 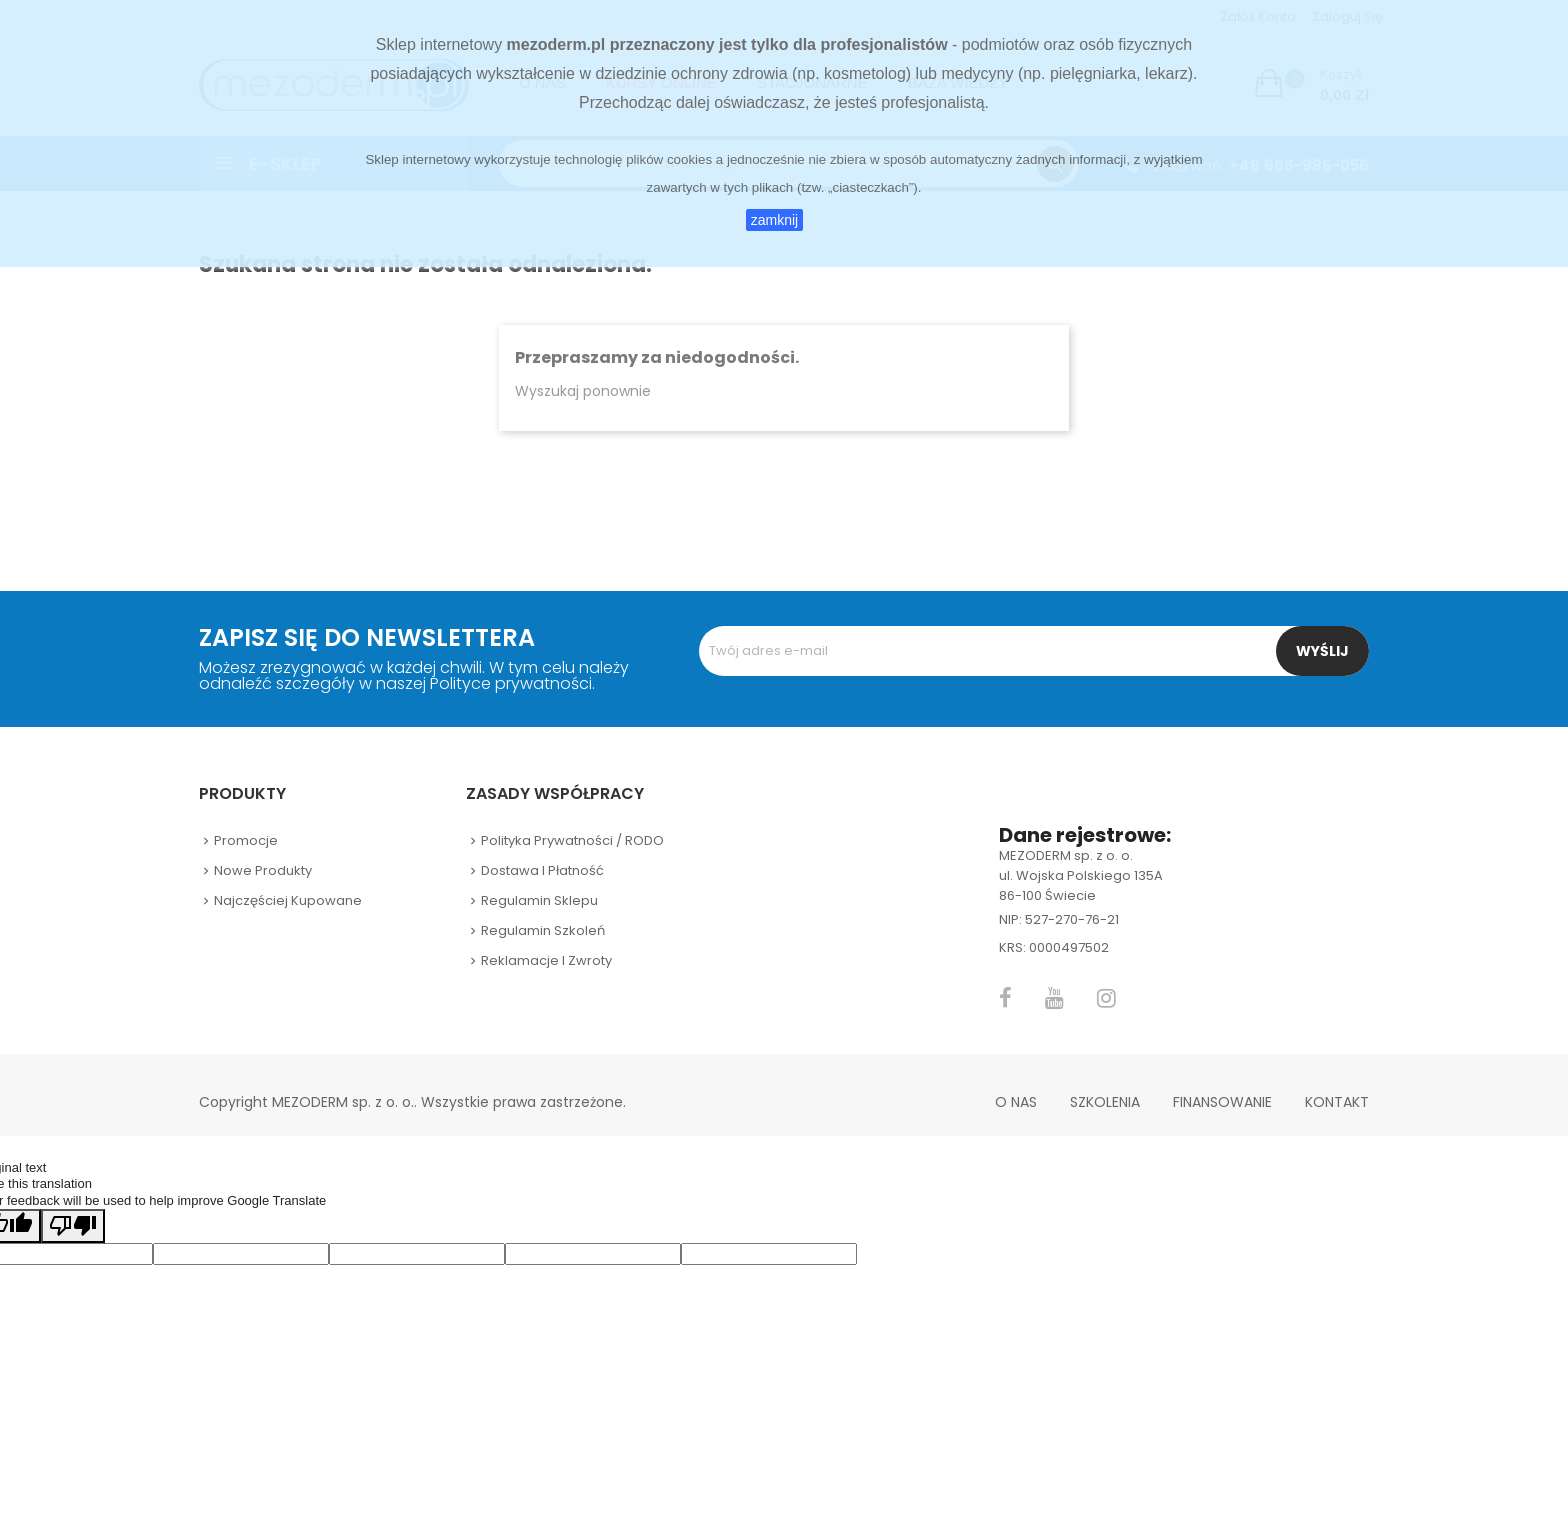 I want to click on Nowe produkty, so click(x=263, y=870).